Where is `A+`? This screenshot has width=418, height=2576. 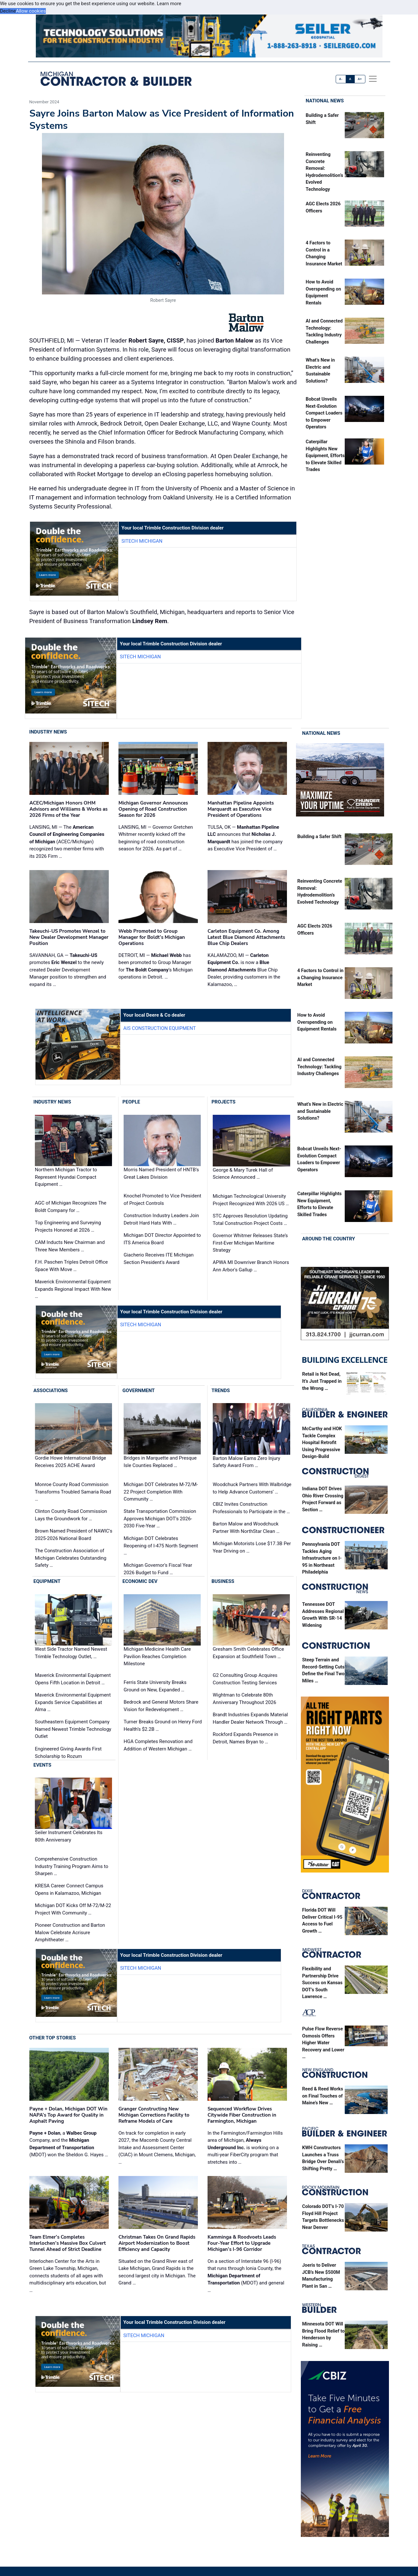
A+ is located at coordinates (360, 79).